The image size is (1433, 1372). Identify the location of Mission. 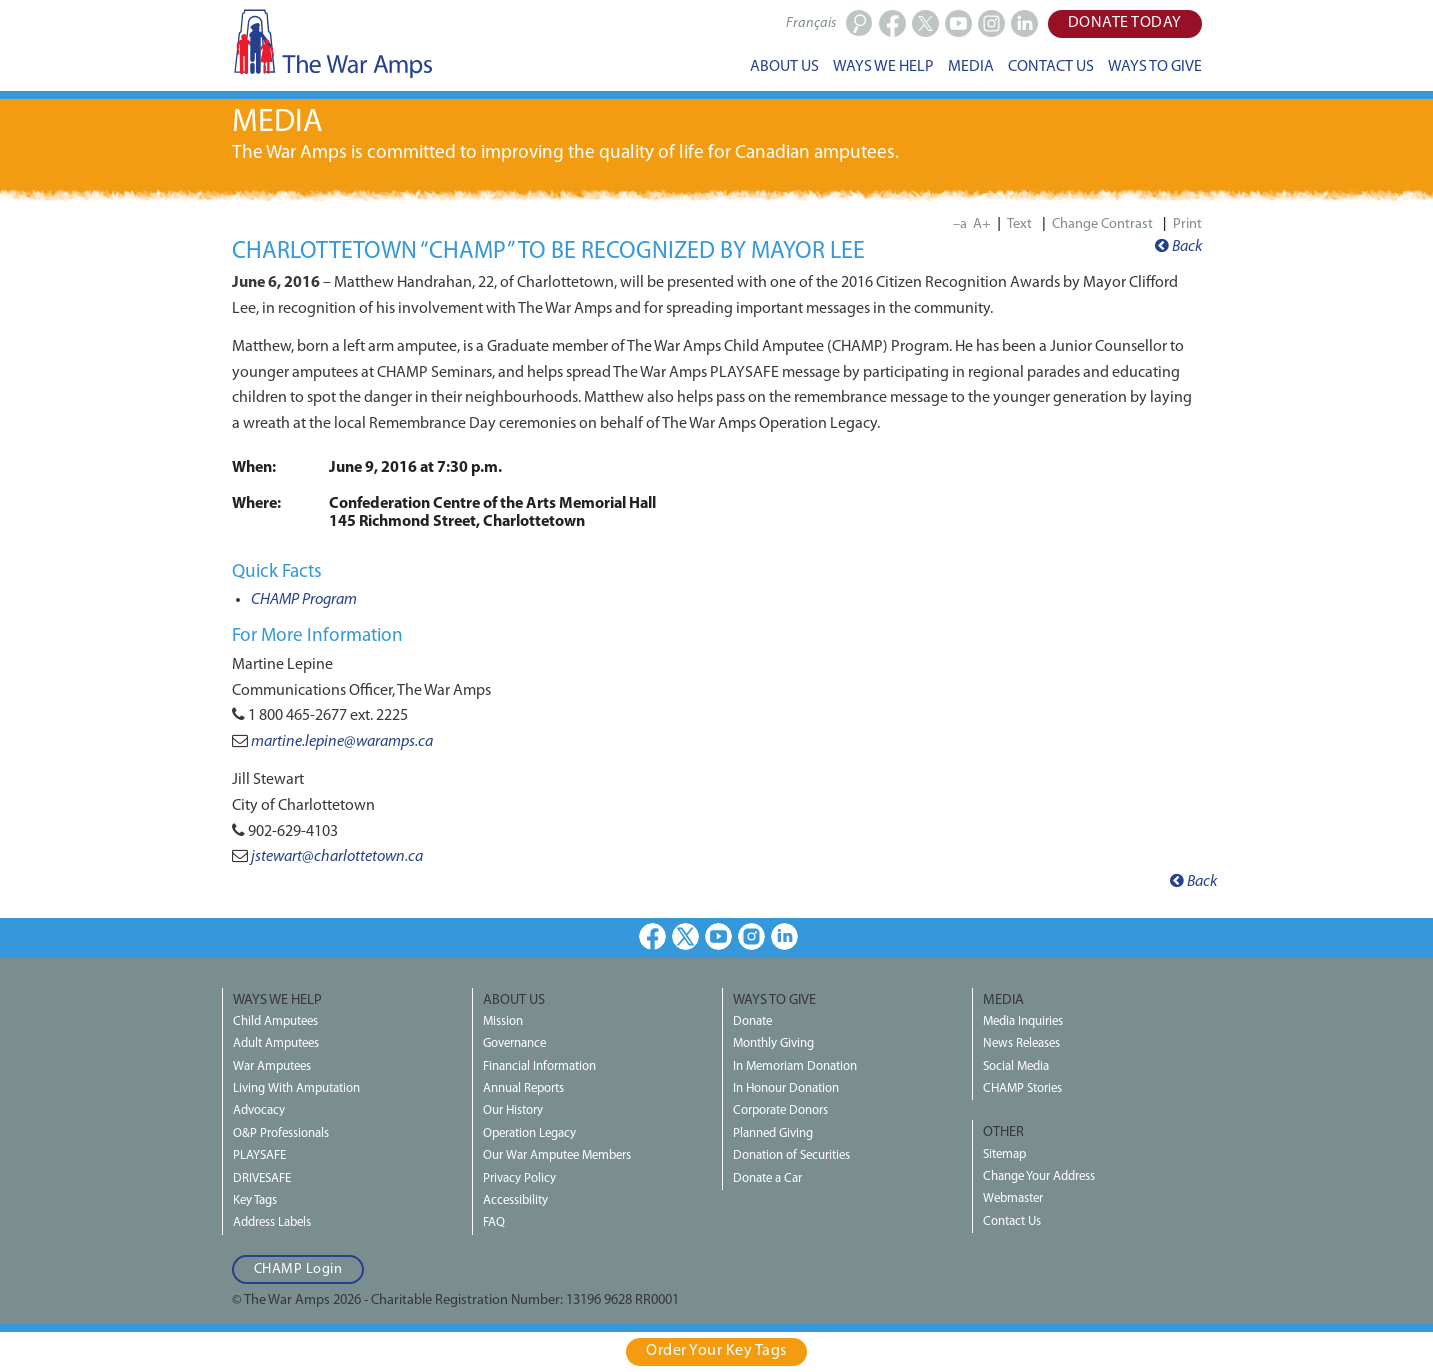
(503, 1021).